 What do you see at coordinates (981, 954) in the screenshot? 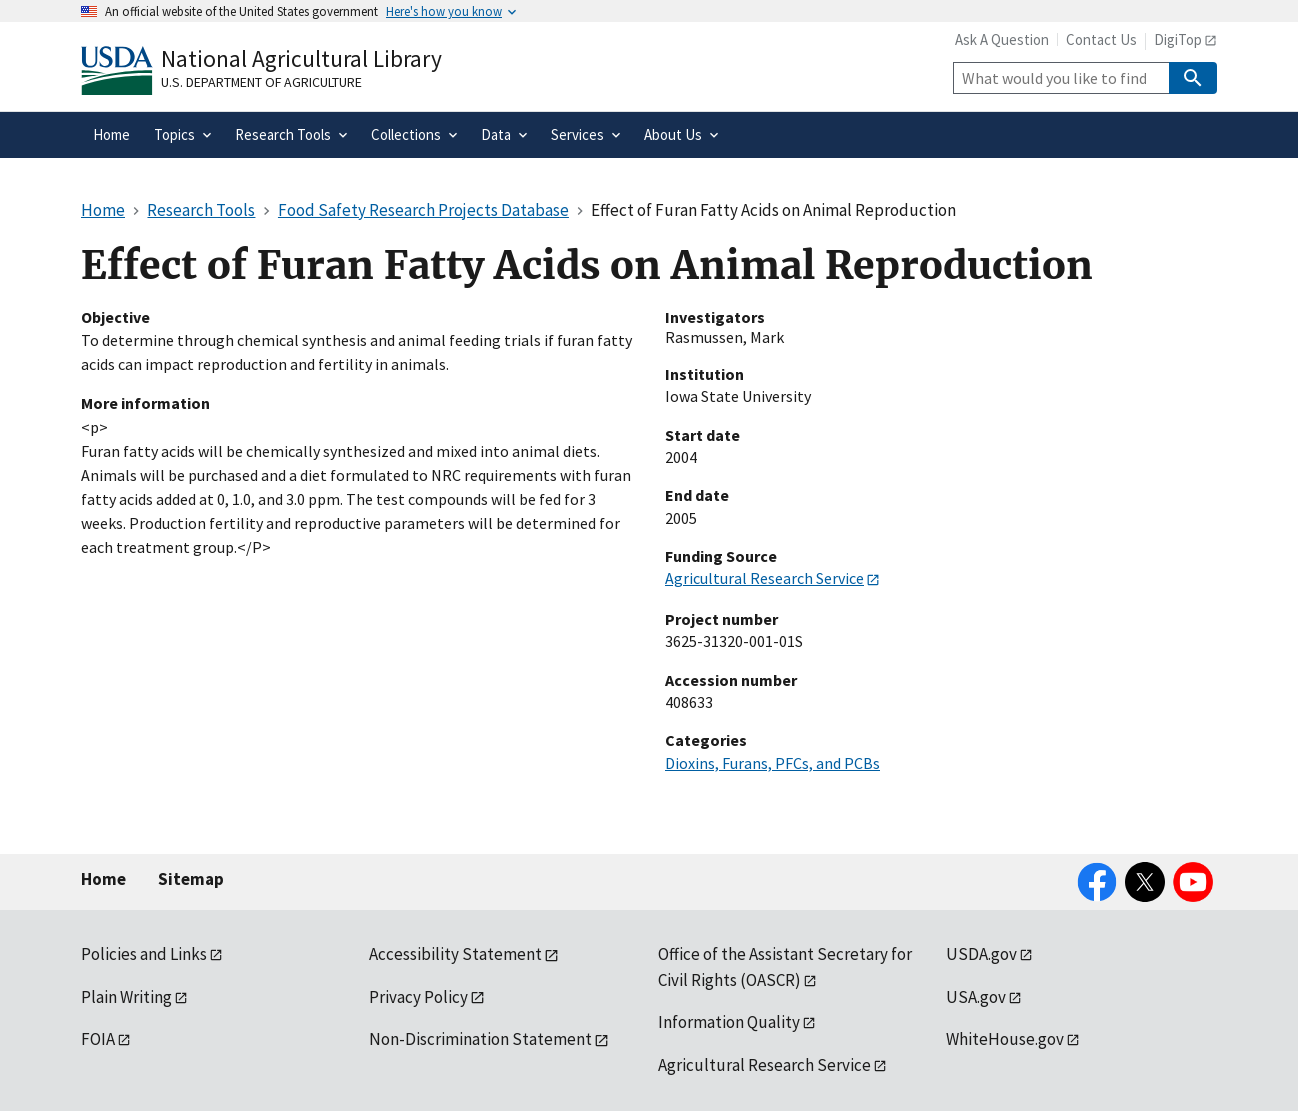
I see `USDA.gov` at bounding box center [981, 954].